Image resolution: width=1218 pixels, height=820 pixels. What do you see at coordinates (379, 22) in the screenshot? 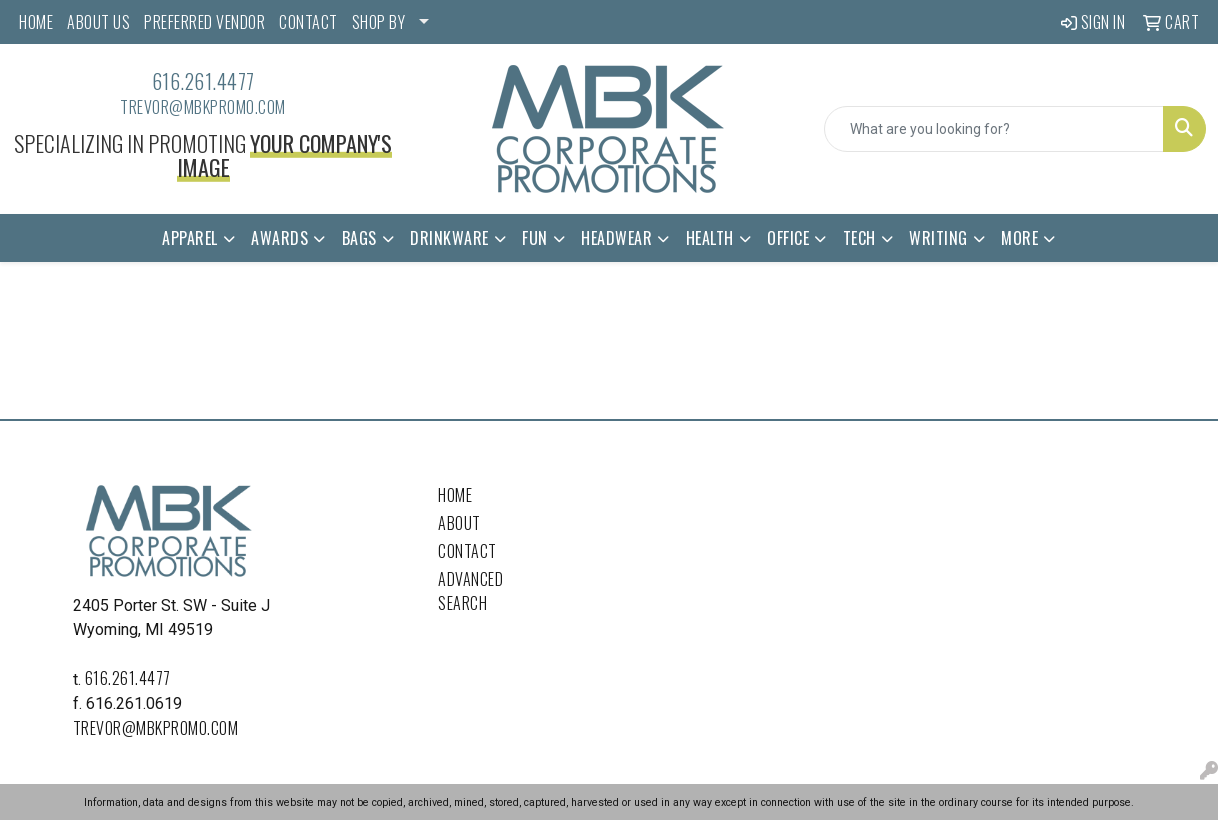
I see `SHOP BY` at bounding box center [379, 22].